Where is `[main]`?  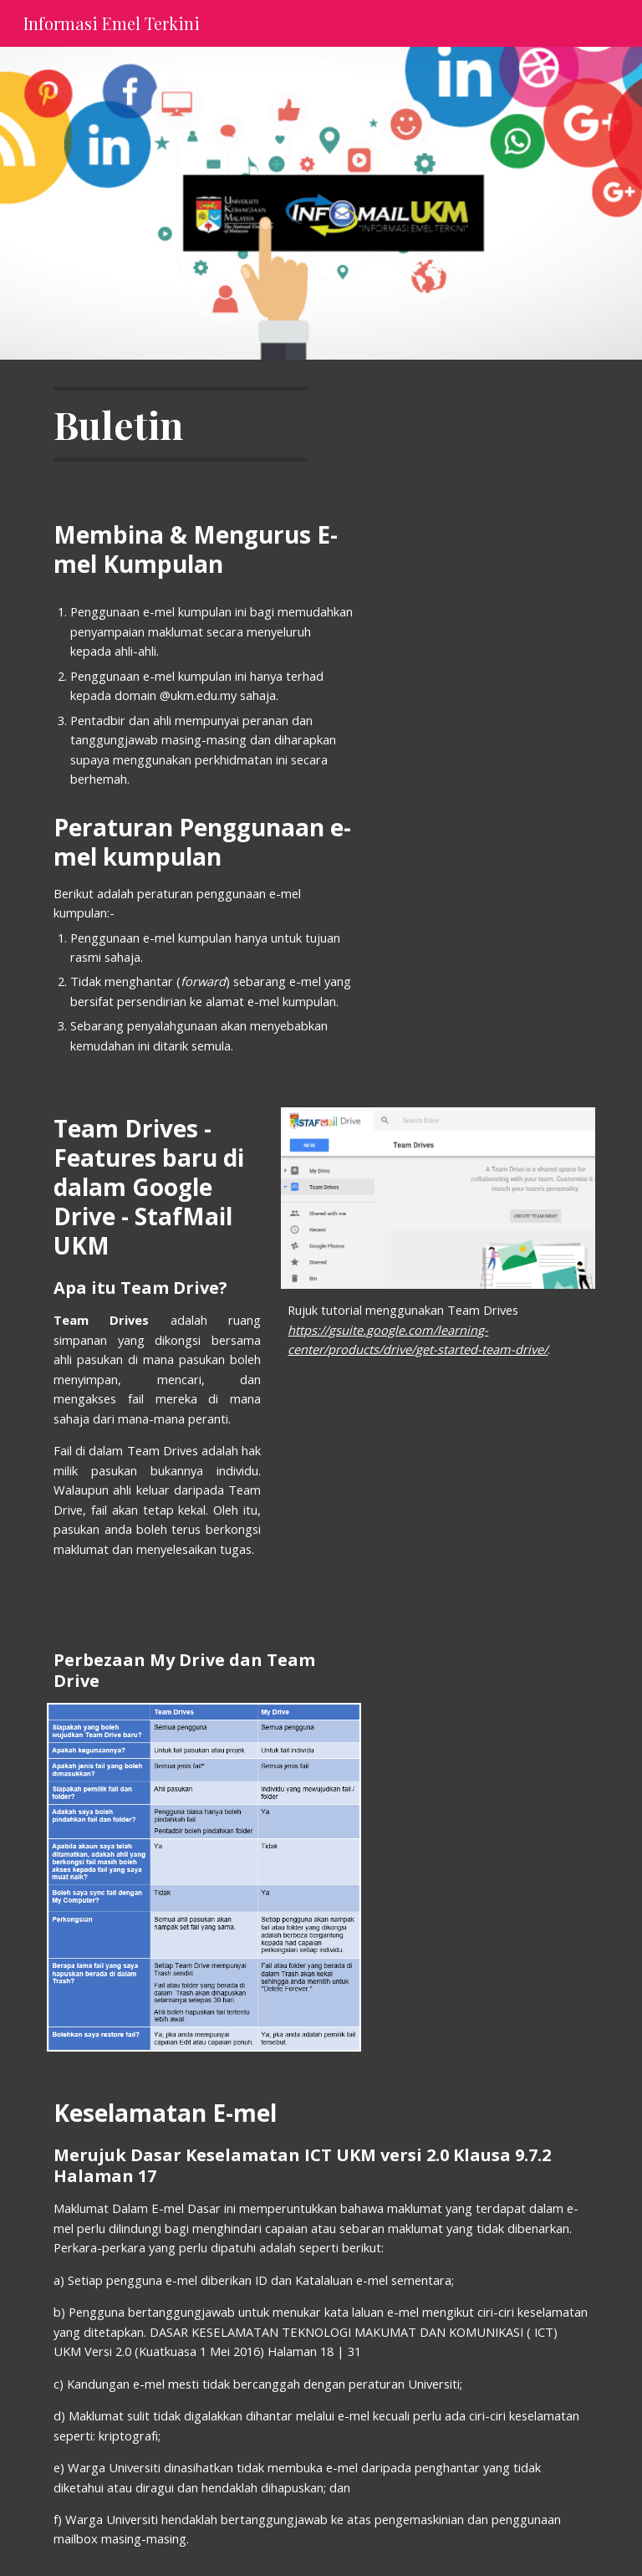 [main] is located at coordinates (180, 424).